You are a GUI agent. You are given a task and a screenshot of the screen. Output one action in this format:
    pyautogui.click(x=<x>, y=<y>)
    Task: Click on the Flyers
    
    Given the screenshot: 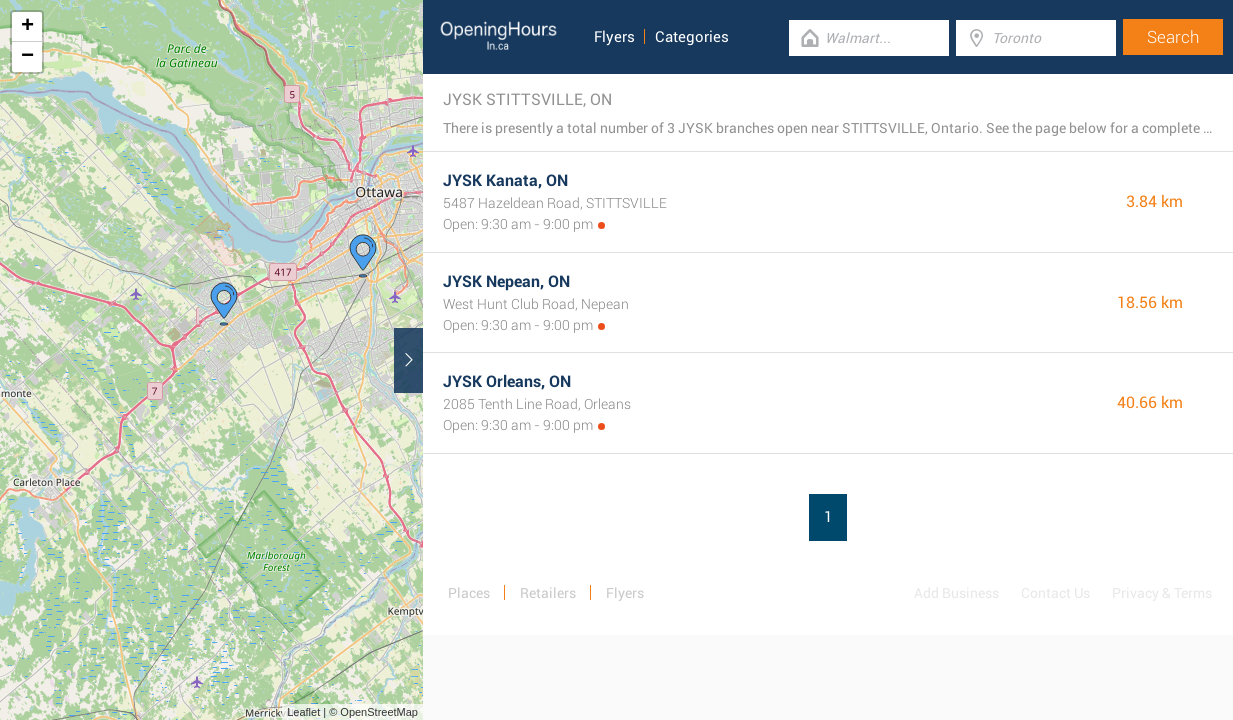 What is the action you would take?
    pyautogui.click(x=614, y=37)
    